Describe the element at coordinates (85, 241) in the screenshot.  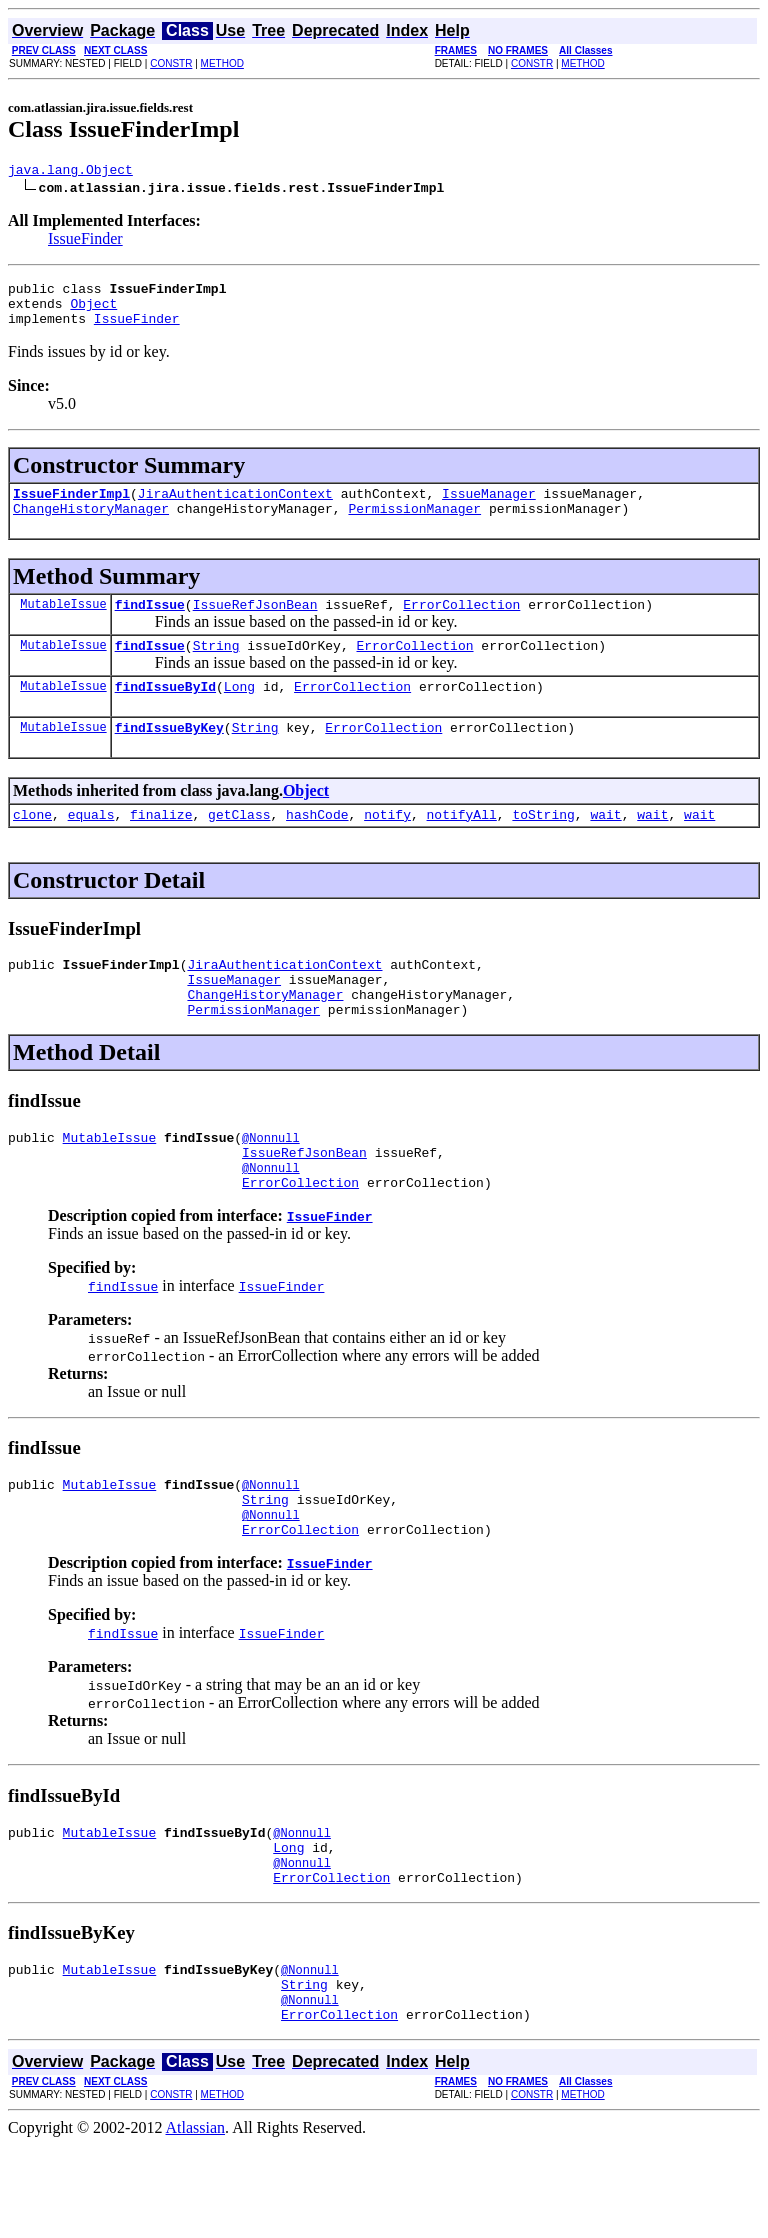
I see `IssueFinder` at that location.